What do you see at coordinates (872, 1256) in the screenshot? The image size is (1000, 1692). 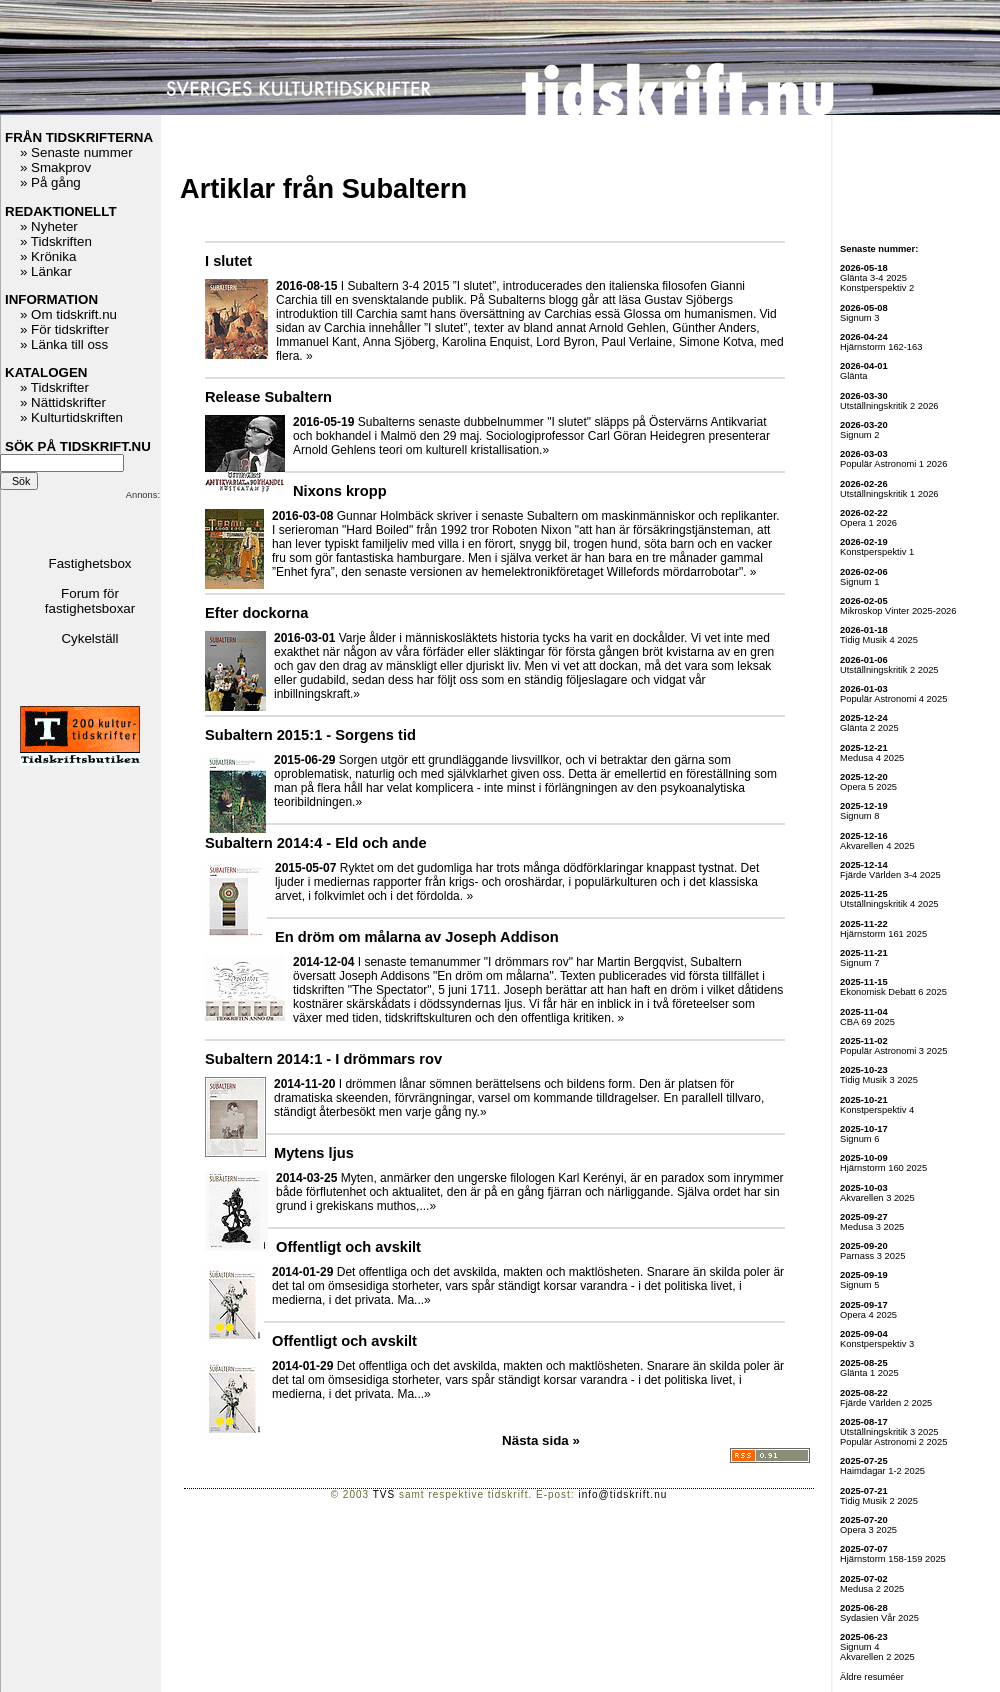 I see `Parnass 3 2025` at bounding box center [872, 1256].